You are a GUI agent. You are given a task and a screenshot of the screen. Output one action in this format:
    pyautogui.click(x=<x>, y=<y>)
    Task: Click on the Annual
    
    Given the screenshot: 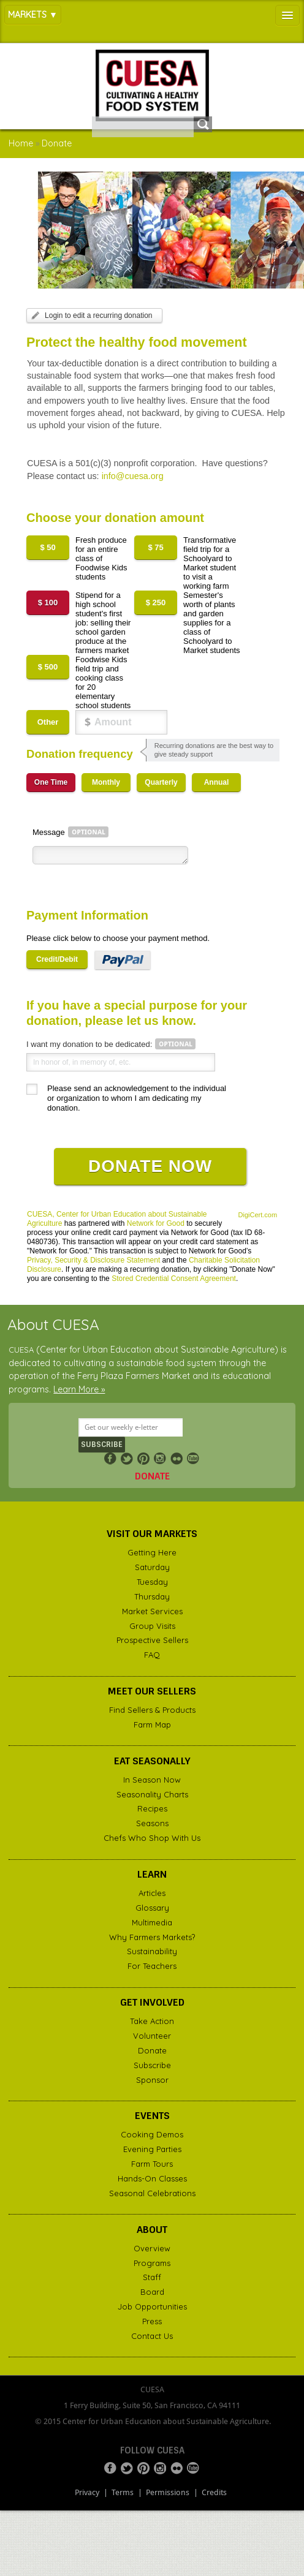 What is the action you would take?
    pyautogui.click(x=216, y=782)
    